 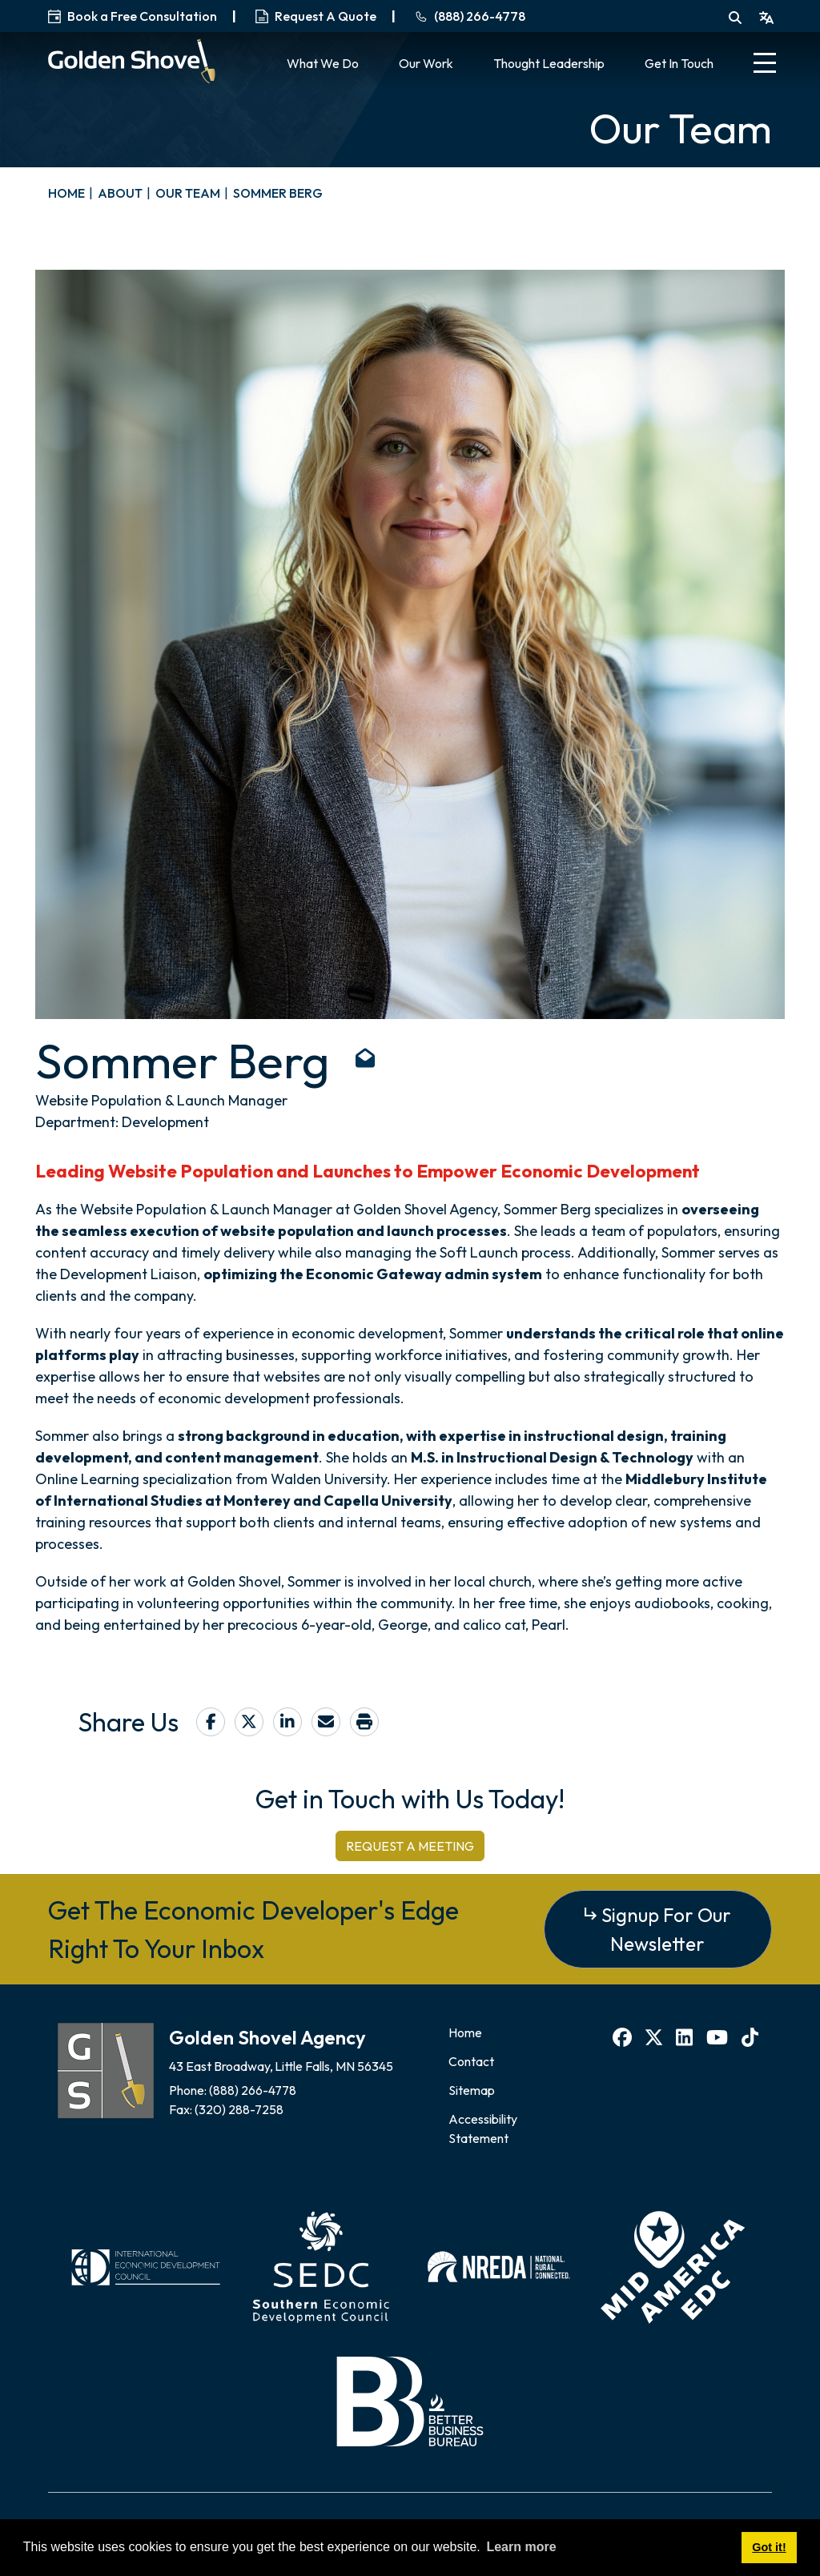 What do you see at coordinates (765, 65) in the screenshot?
I see `[Toggle Navigation]` at bounding box center [765, 65].